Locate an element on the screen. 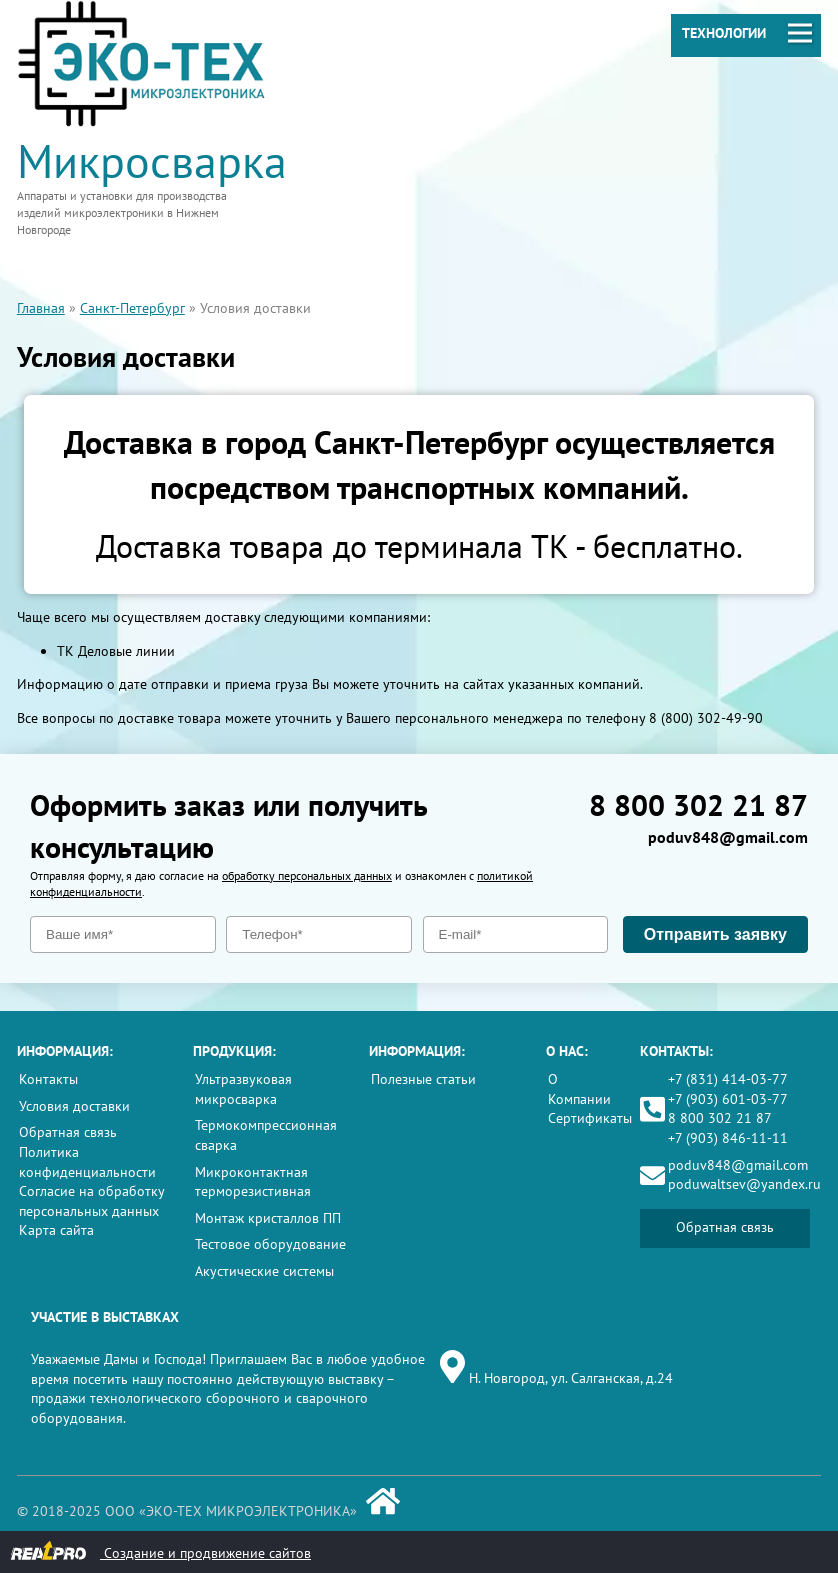 This screenshot has width=838, height=1573. Создание и продвижение сайтов is located at coordinates (160, 1551).